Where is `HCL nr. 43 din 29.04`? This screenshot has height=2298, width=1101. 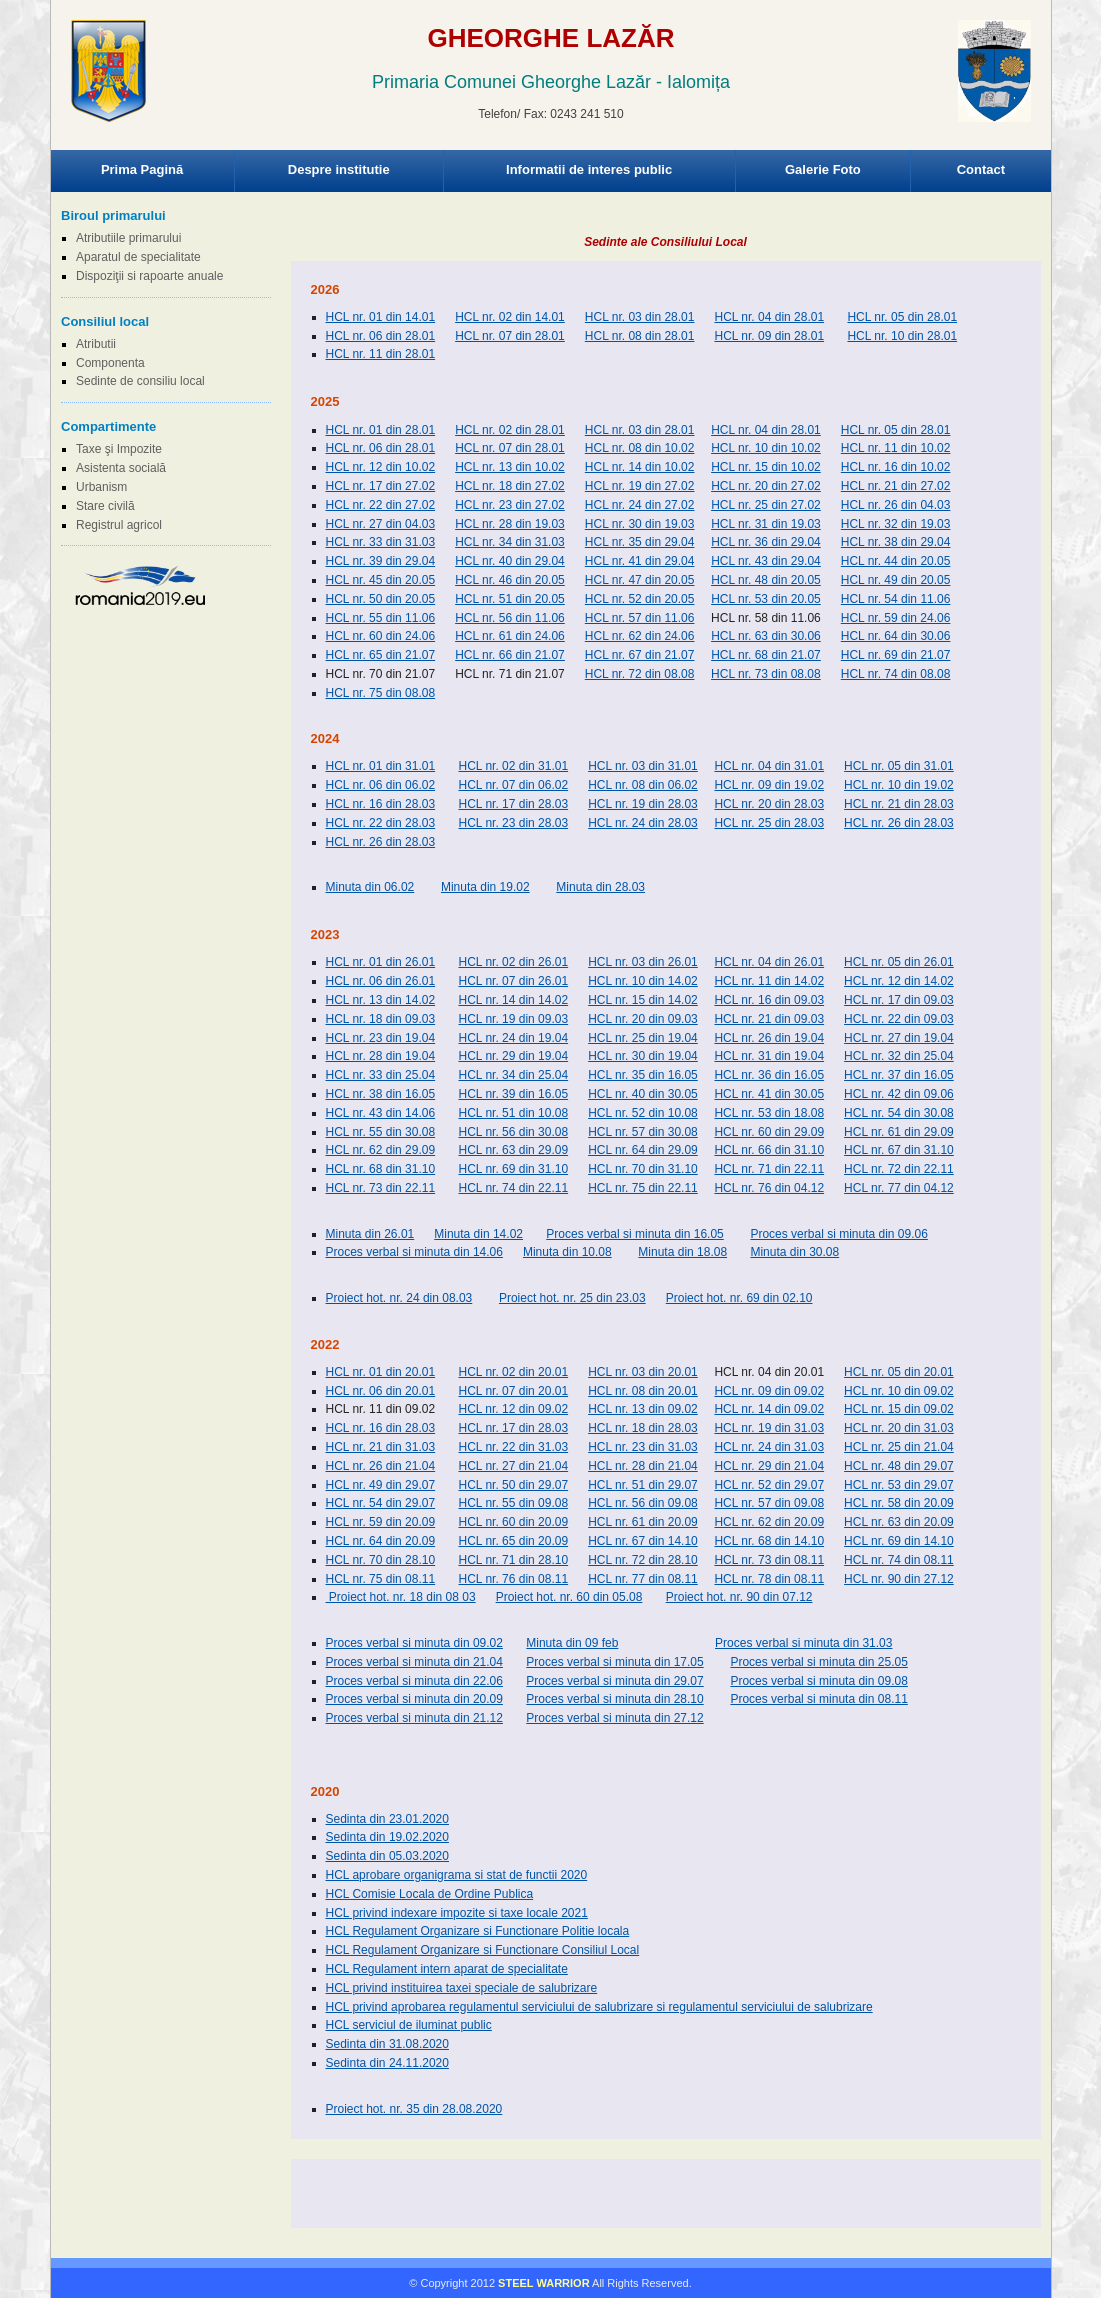 HCL nr. 43 din 29.04 is located at coordinates (766, 561).